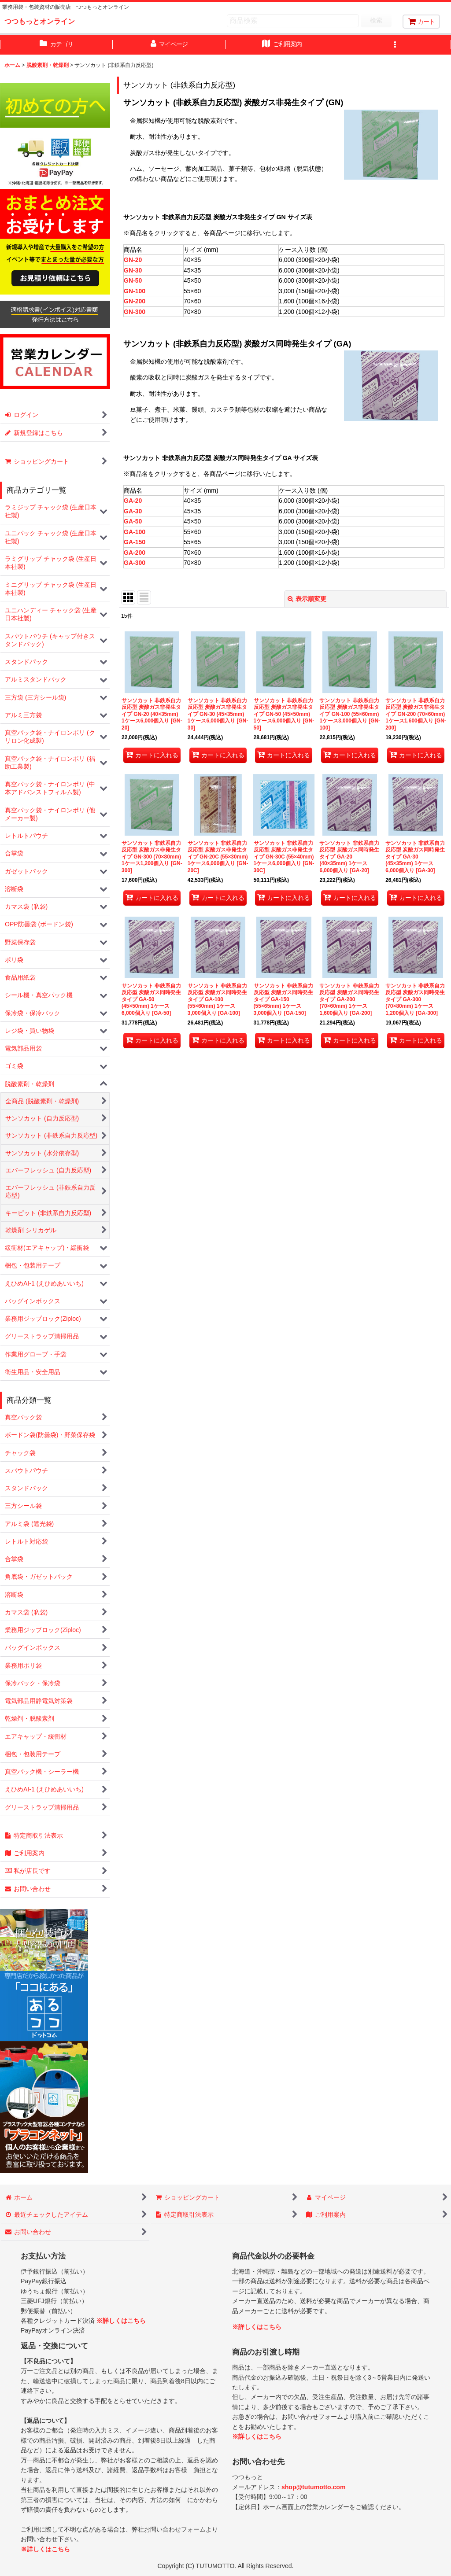  I want to click on つつもっとオンライン, so click(39, 21).